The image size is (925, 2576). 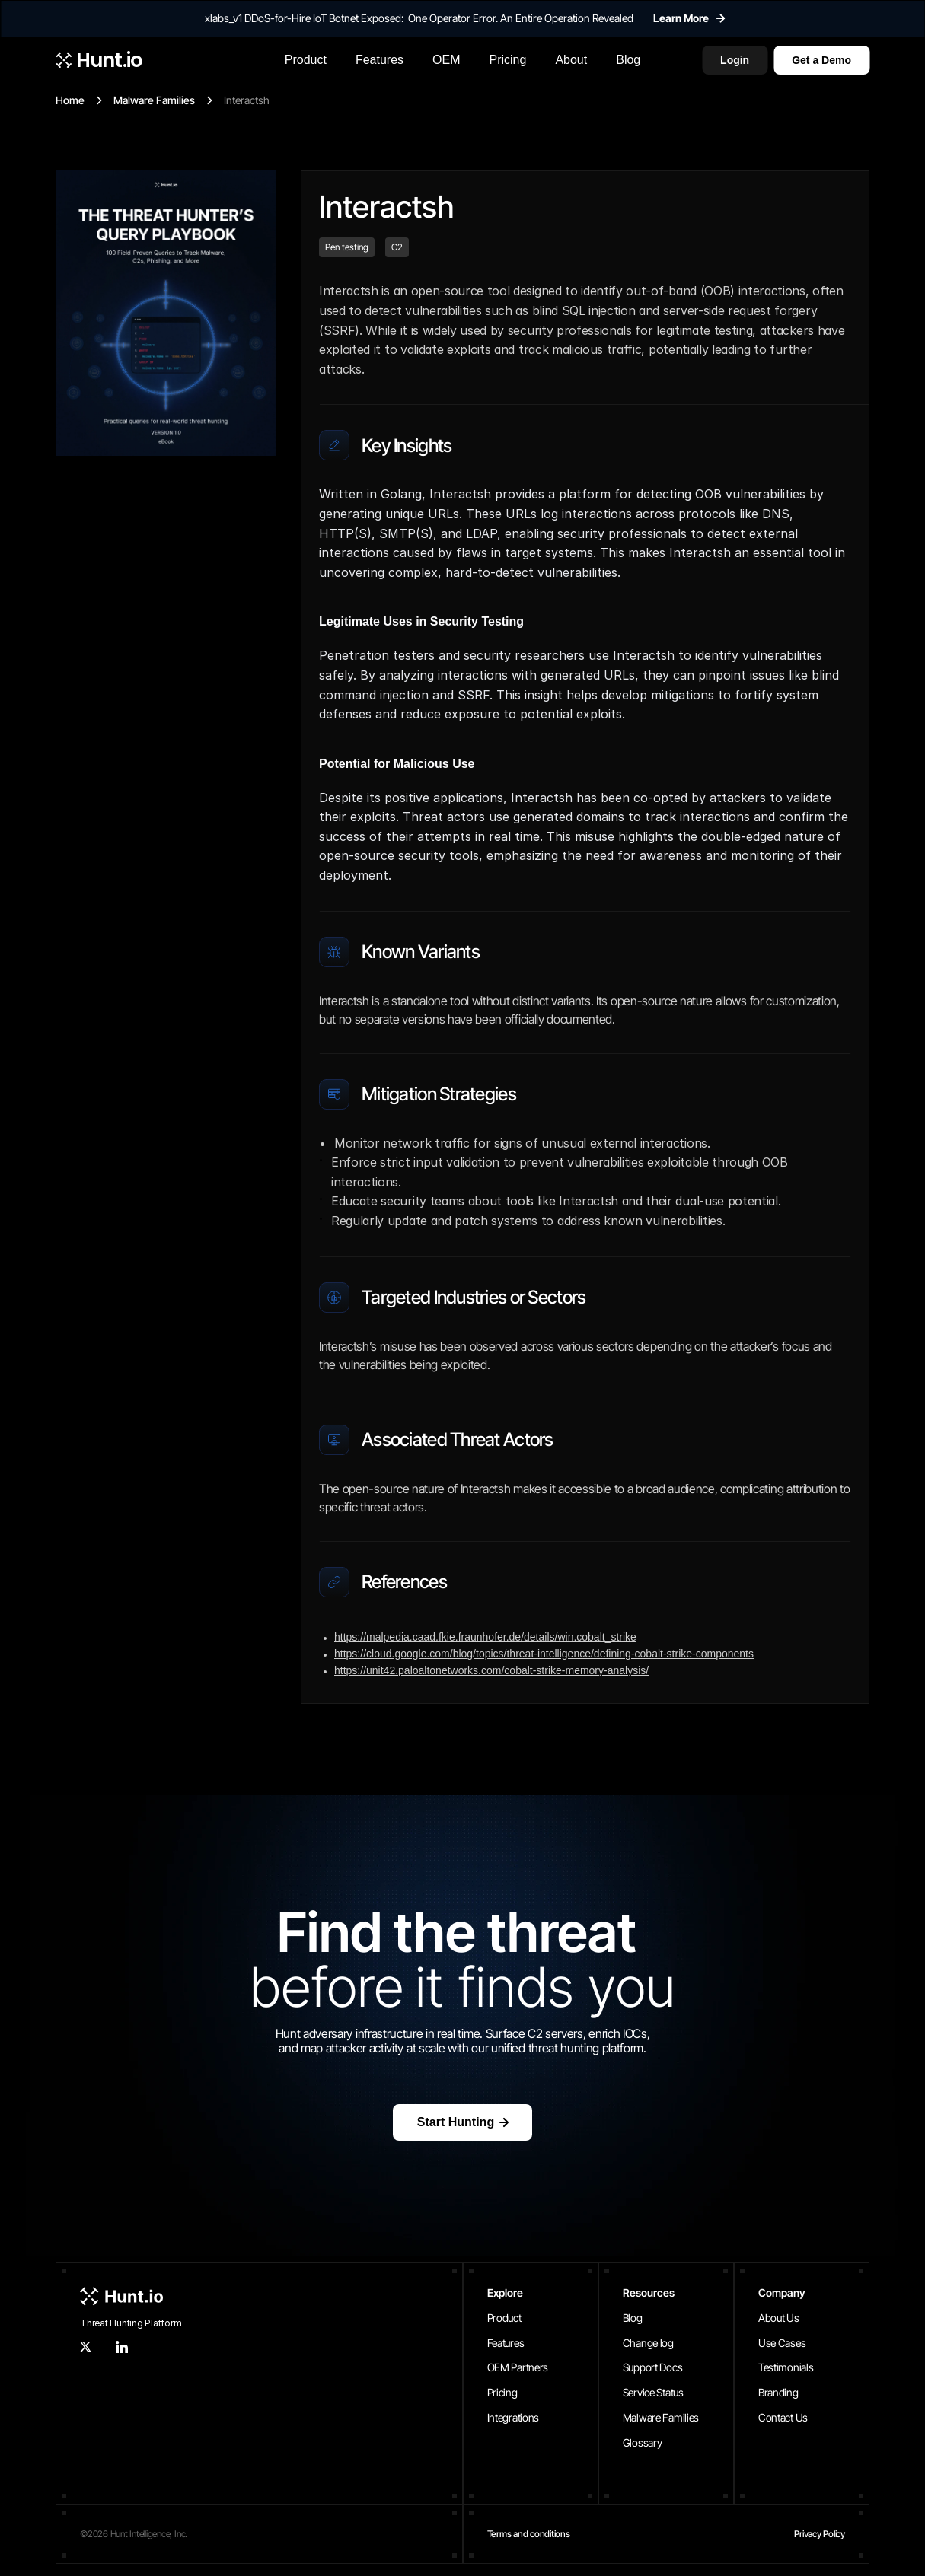 What do you see at coordinates (518, 2367) in the screenshot?
I see `OEM Partners` at bounding box center [518, 2367].